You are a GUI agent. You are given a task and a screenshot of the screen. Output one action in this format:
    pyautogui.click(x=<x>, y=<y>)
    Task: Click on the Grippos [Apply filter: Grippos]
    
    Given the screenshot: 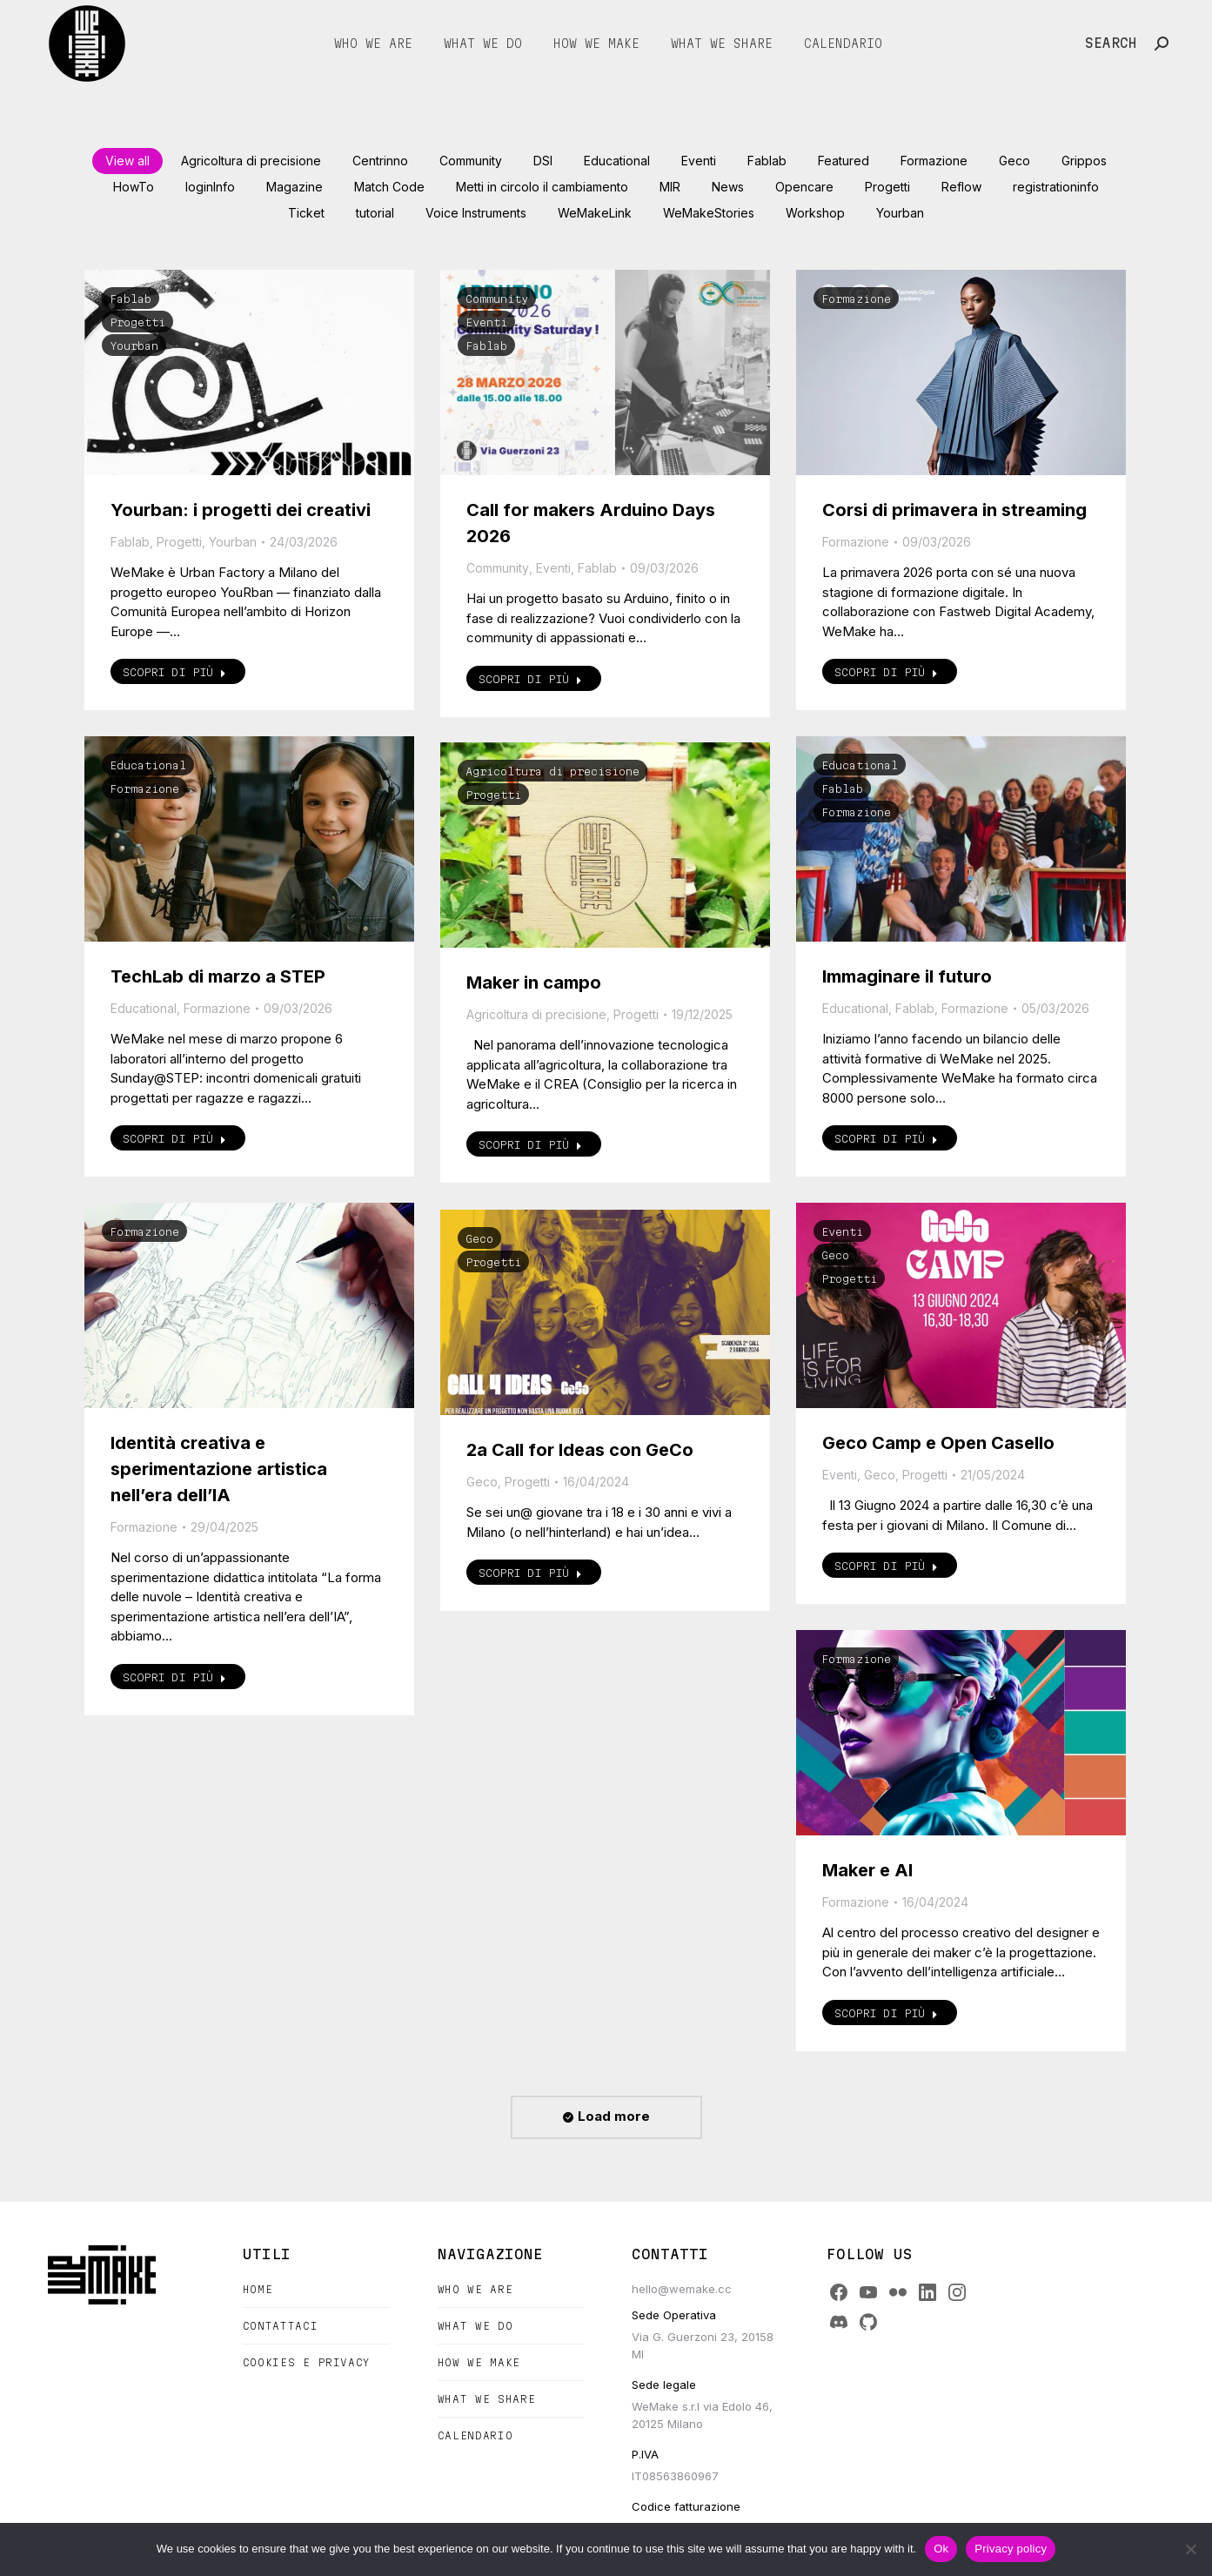 What is the action you would take?
    pyautogui.click(x=1084, y=160)
    